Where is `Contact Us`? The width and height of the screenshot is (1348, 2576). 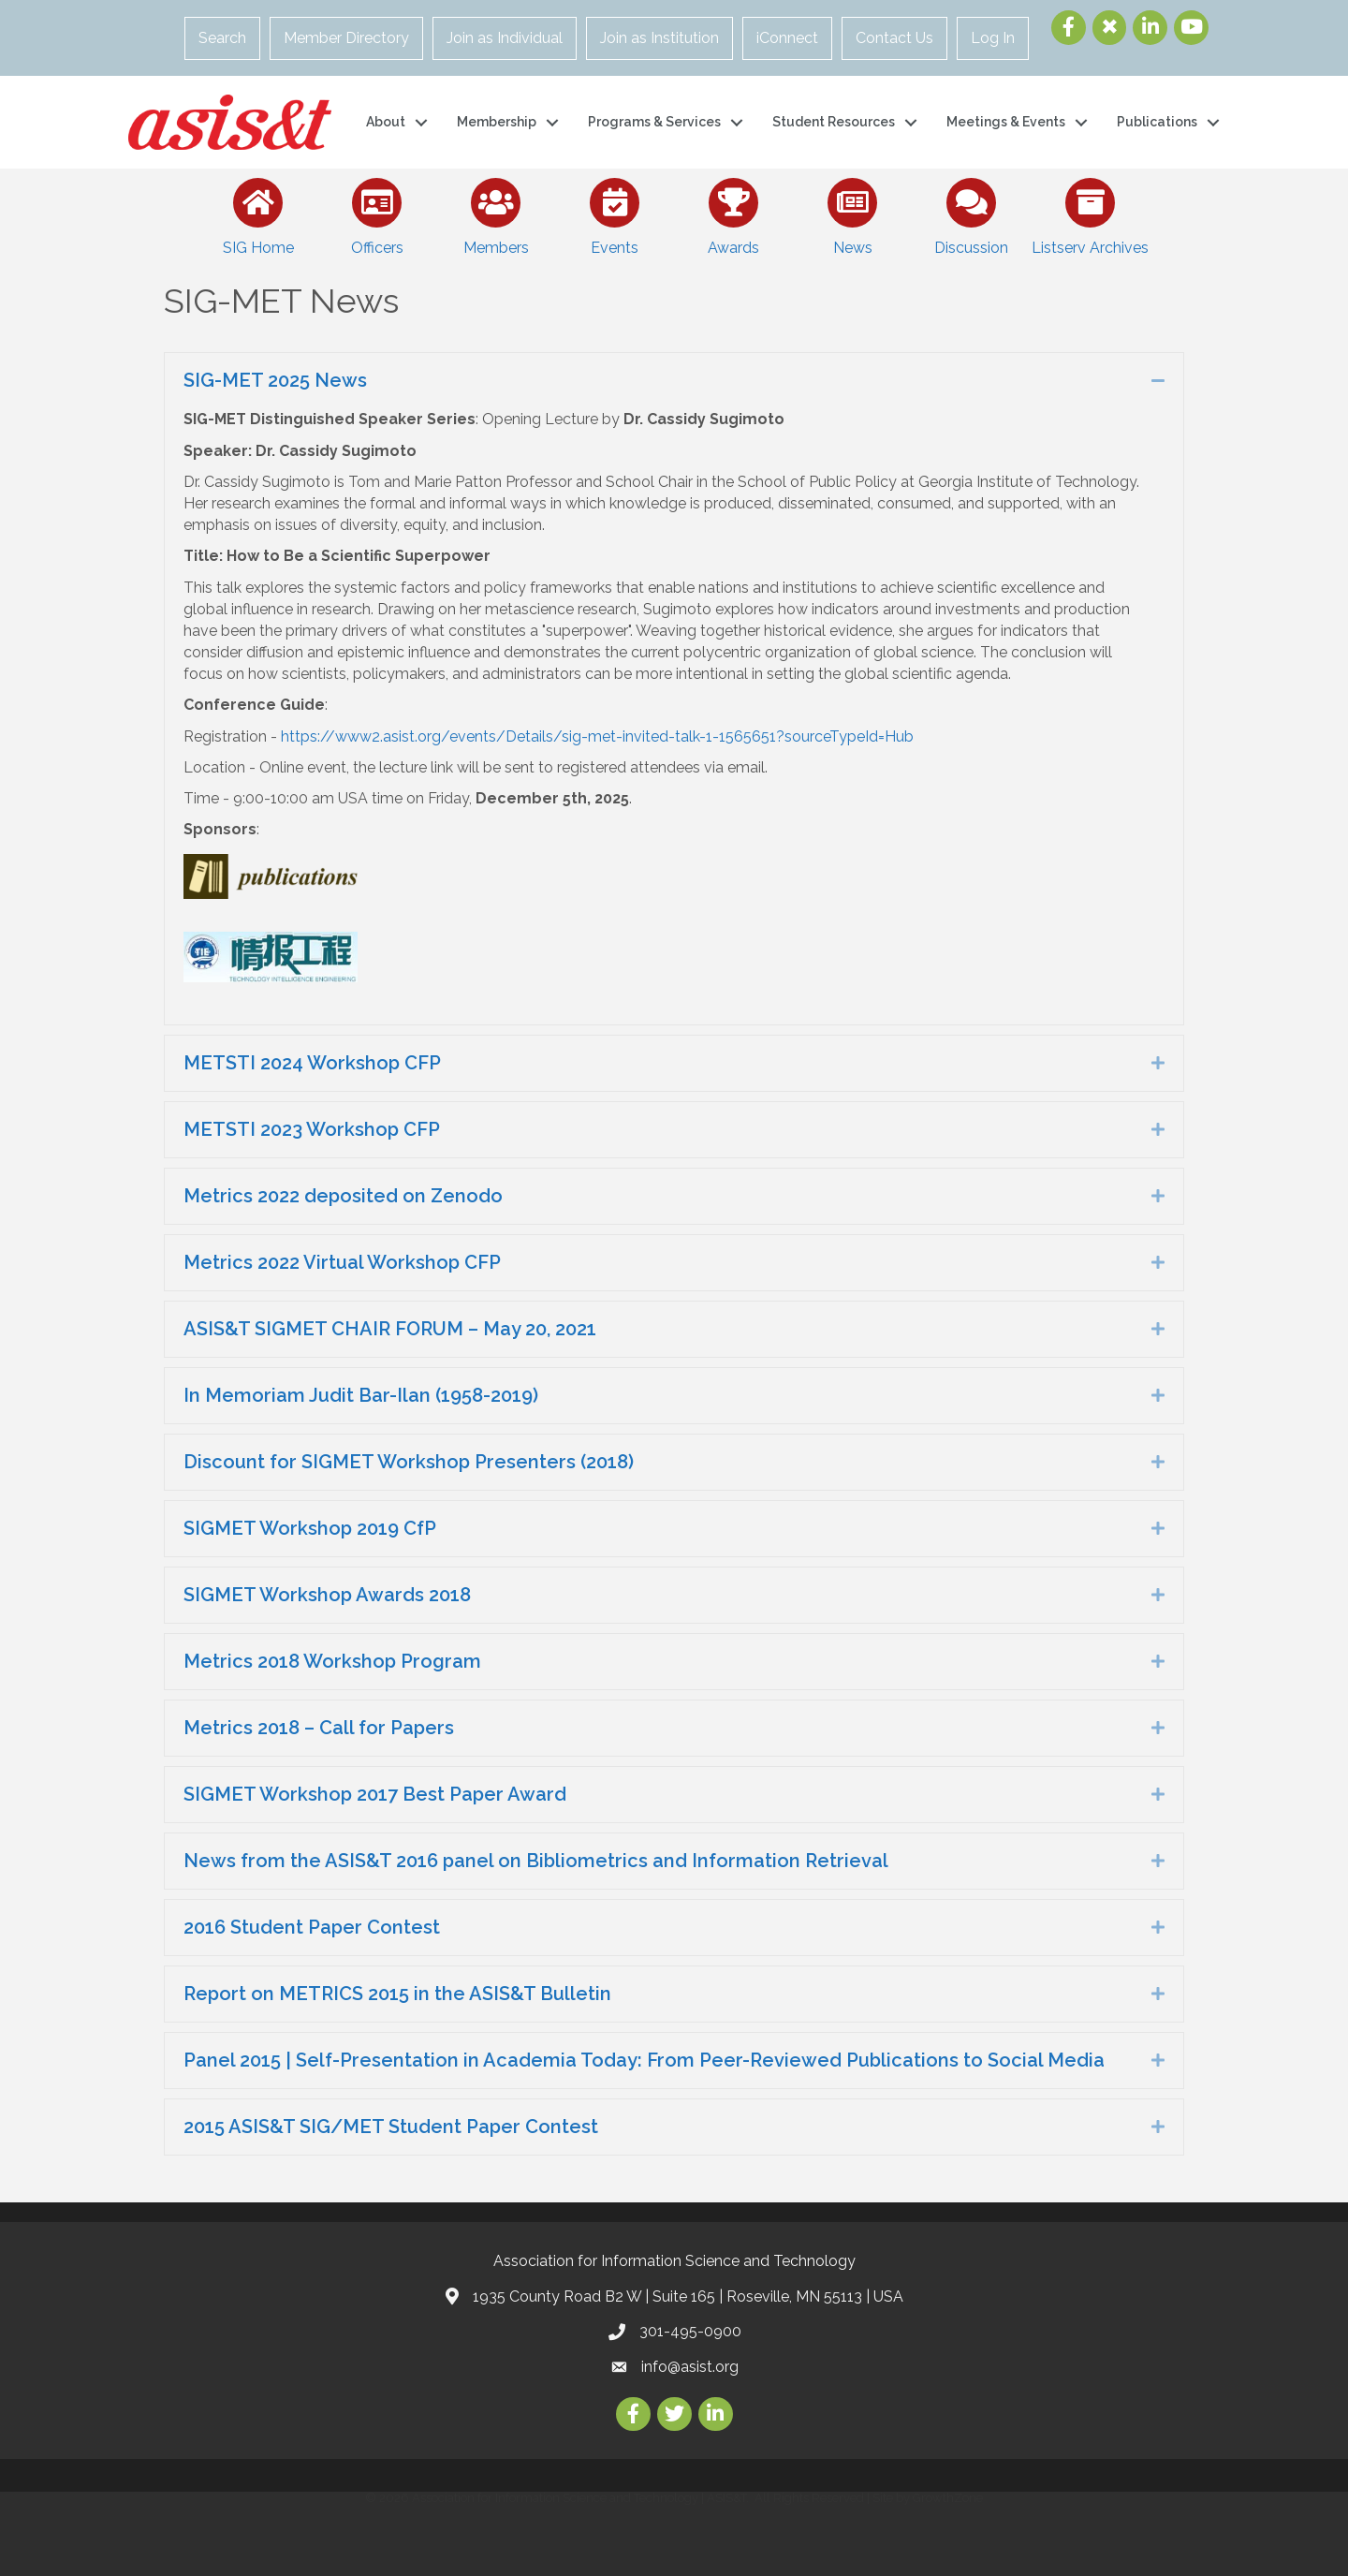 Contact Us is located at coordinates (894, 38).